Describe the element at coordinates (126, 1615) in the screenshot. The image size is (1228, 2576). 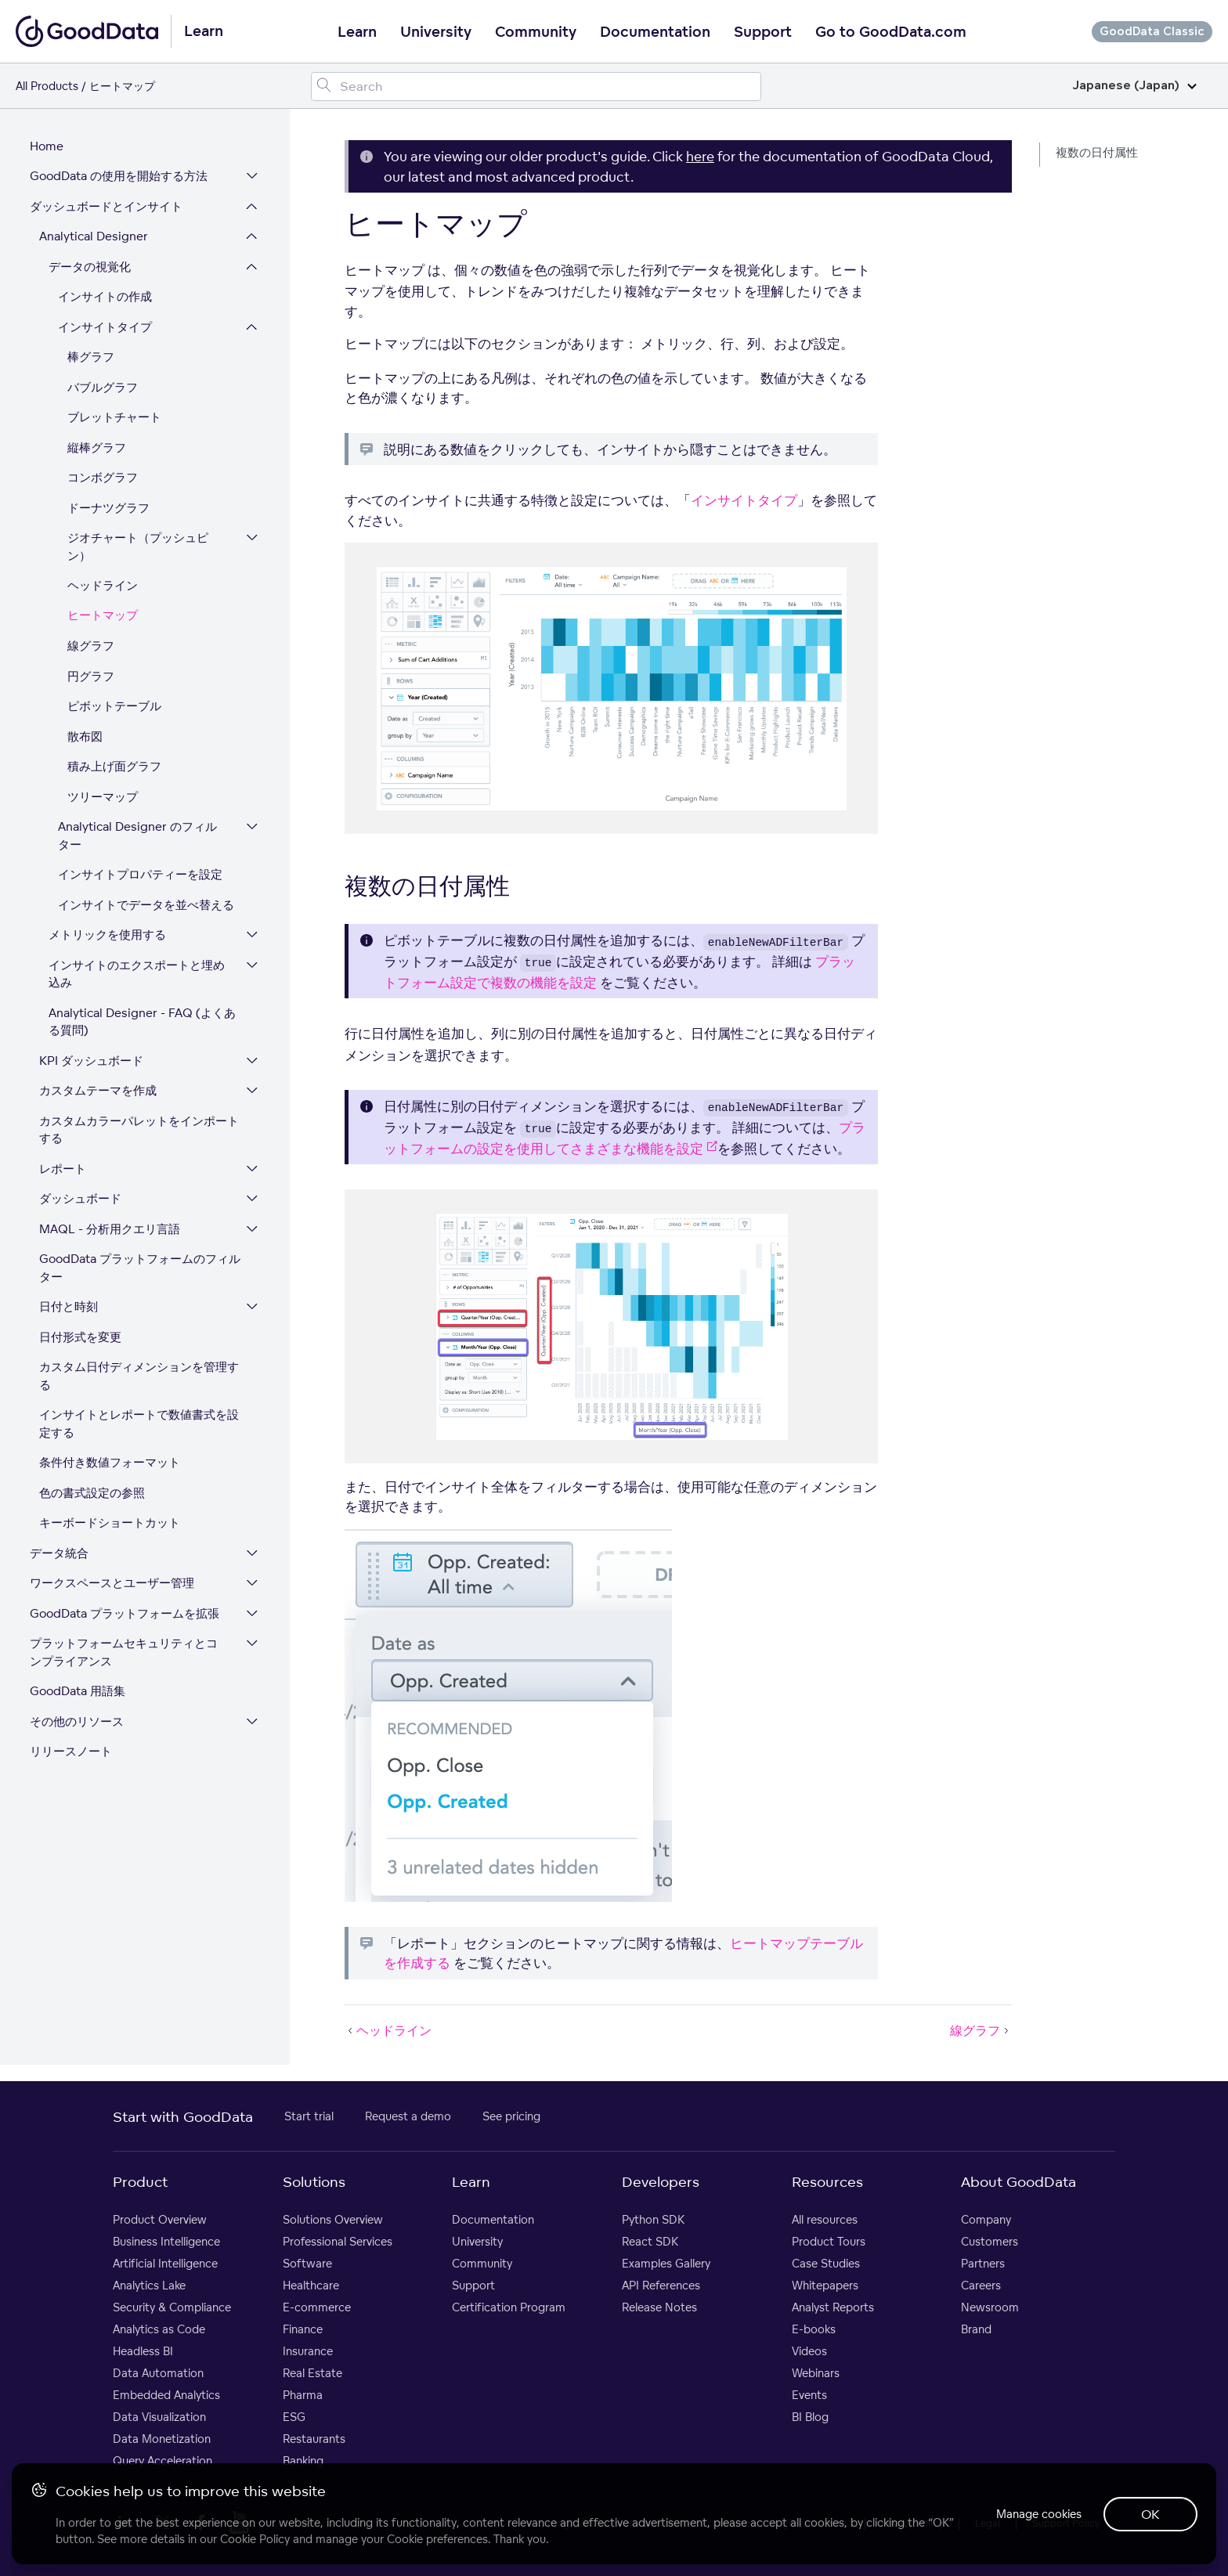
I see `GoodData プラットフォームを拡張` at that location.